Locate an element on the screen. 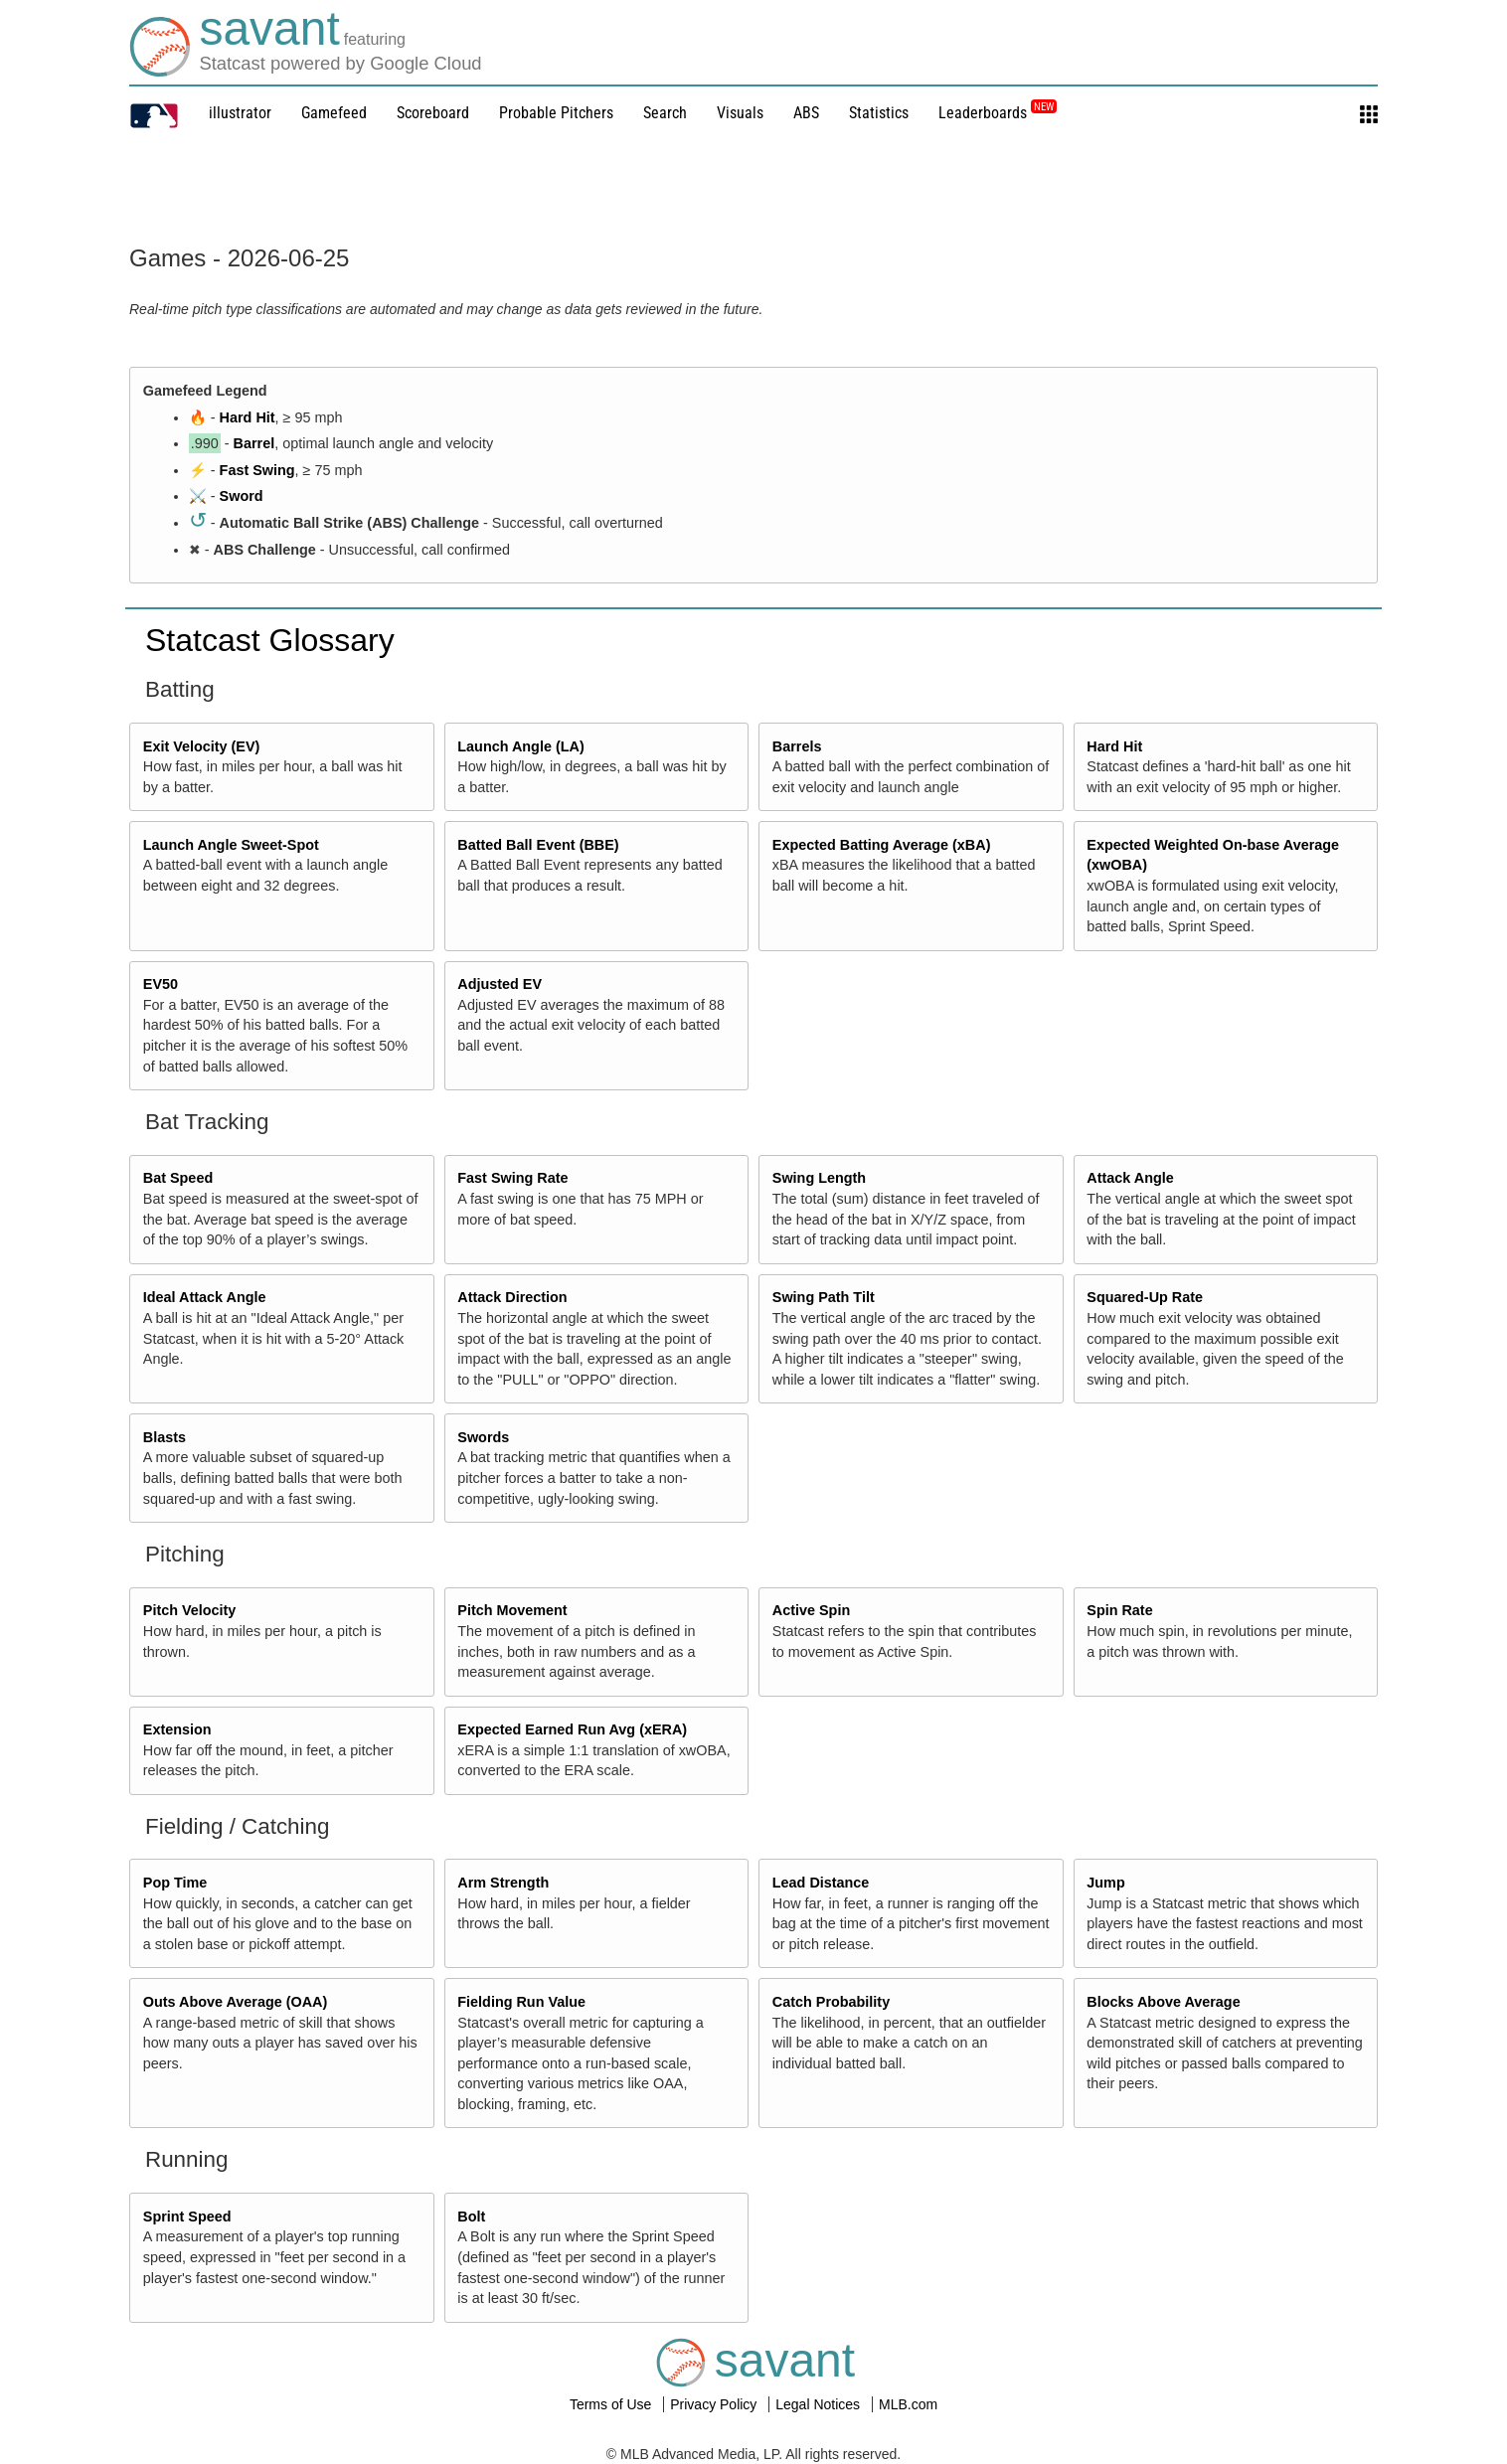 The height and width of the screenshot is (2464, 1507). Visuals is located at coordinates (740, 112).